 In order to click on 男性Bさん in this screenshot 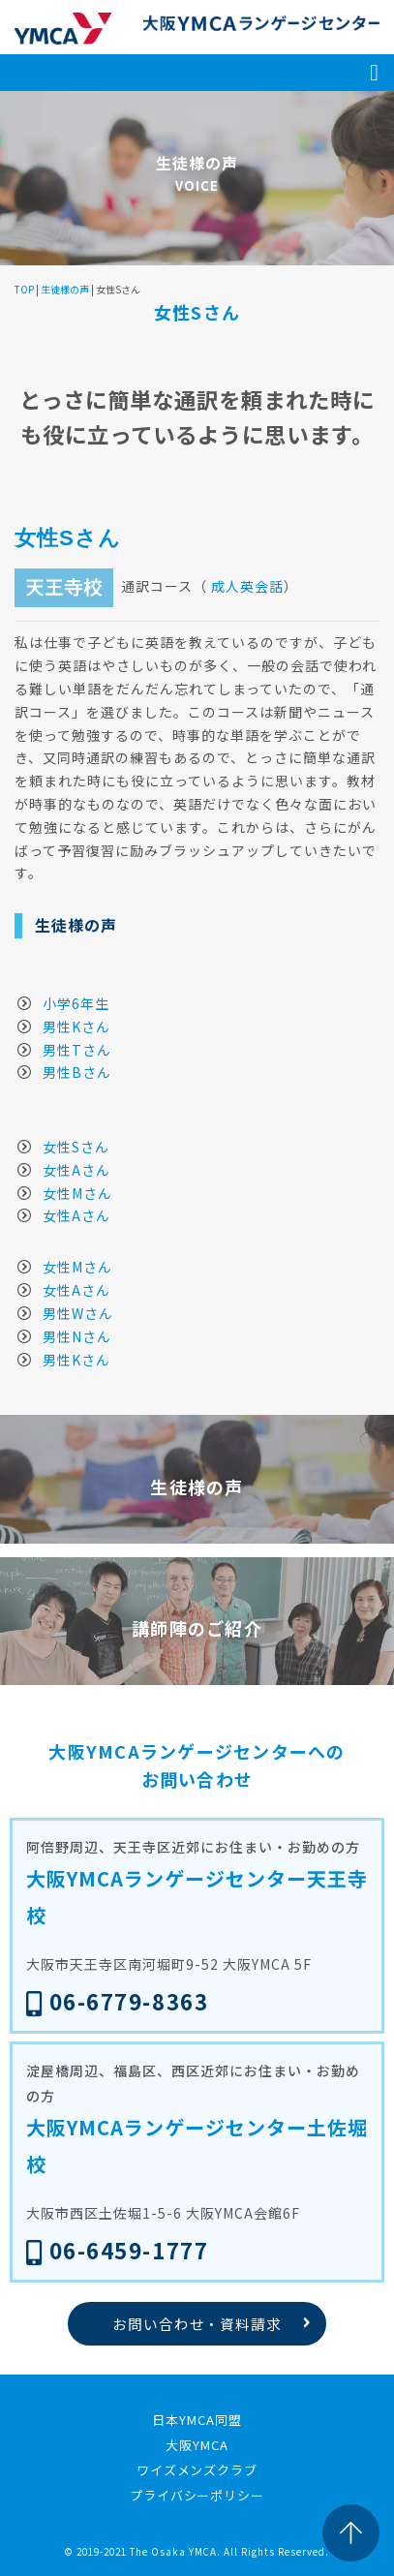, I will do `click(77, 1072)`.